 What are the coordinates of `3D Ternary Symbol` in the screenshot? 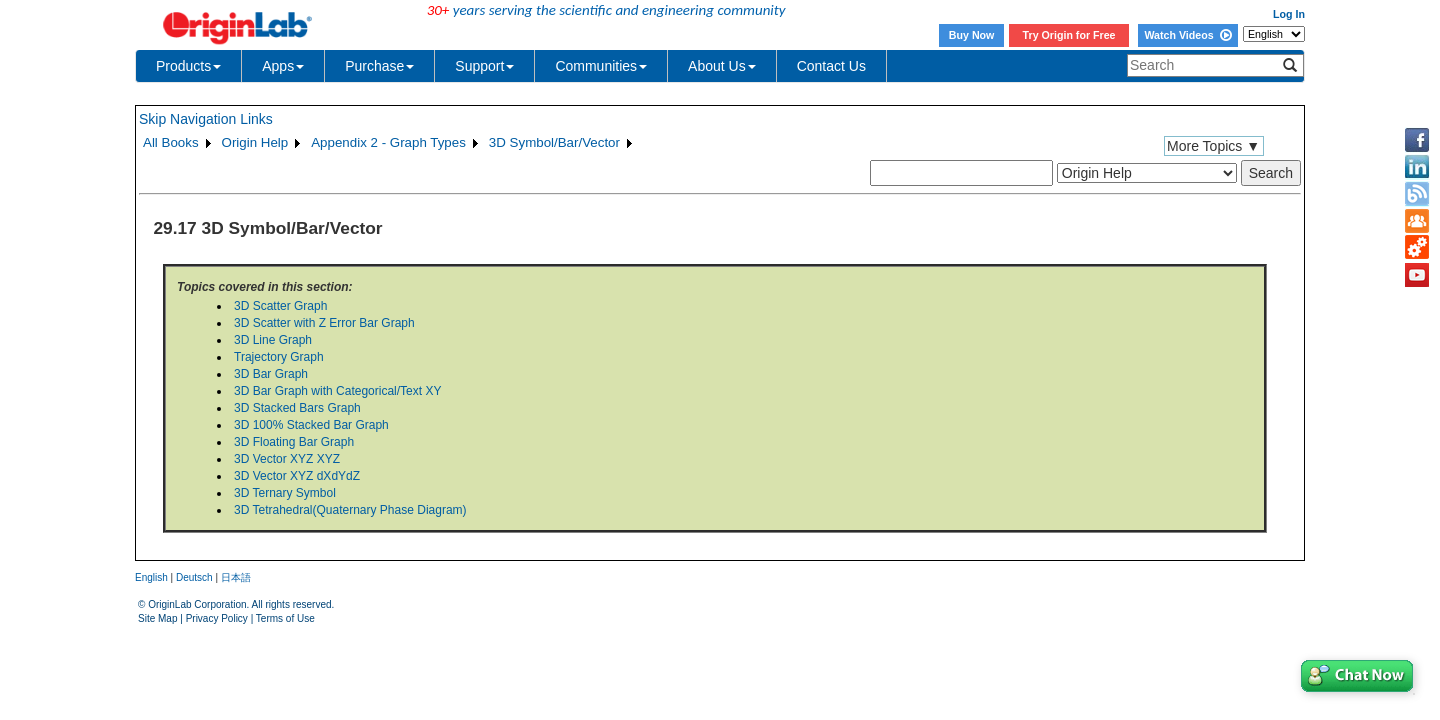 It's located at (285, 493).